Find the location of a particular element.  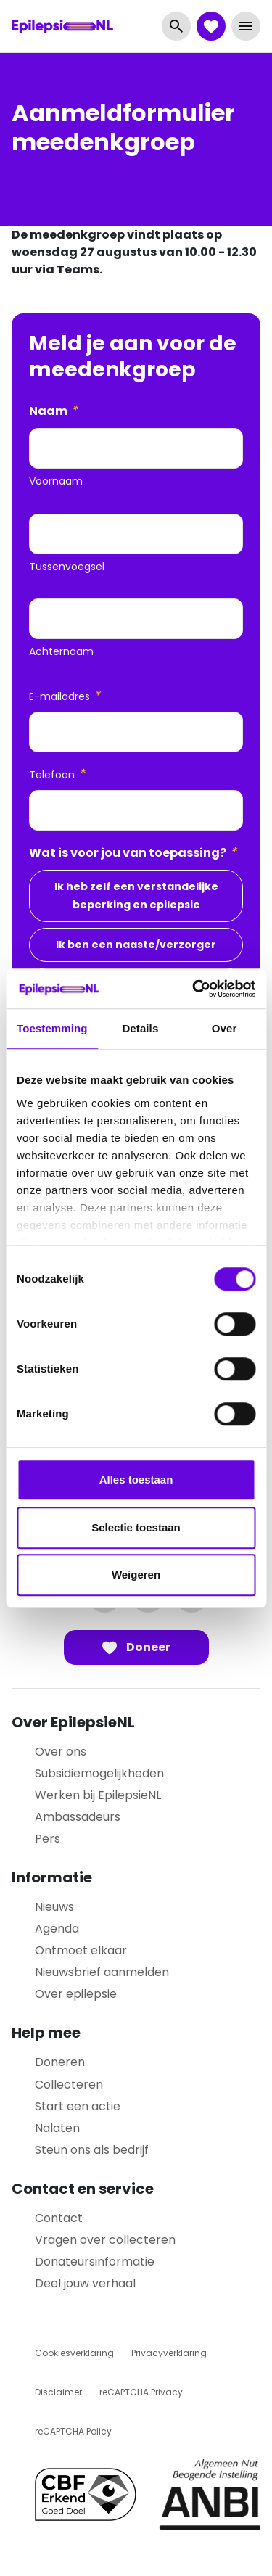

Deel jouw verhaal is located at coordinates (85, 2283).